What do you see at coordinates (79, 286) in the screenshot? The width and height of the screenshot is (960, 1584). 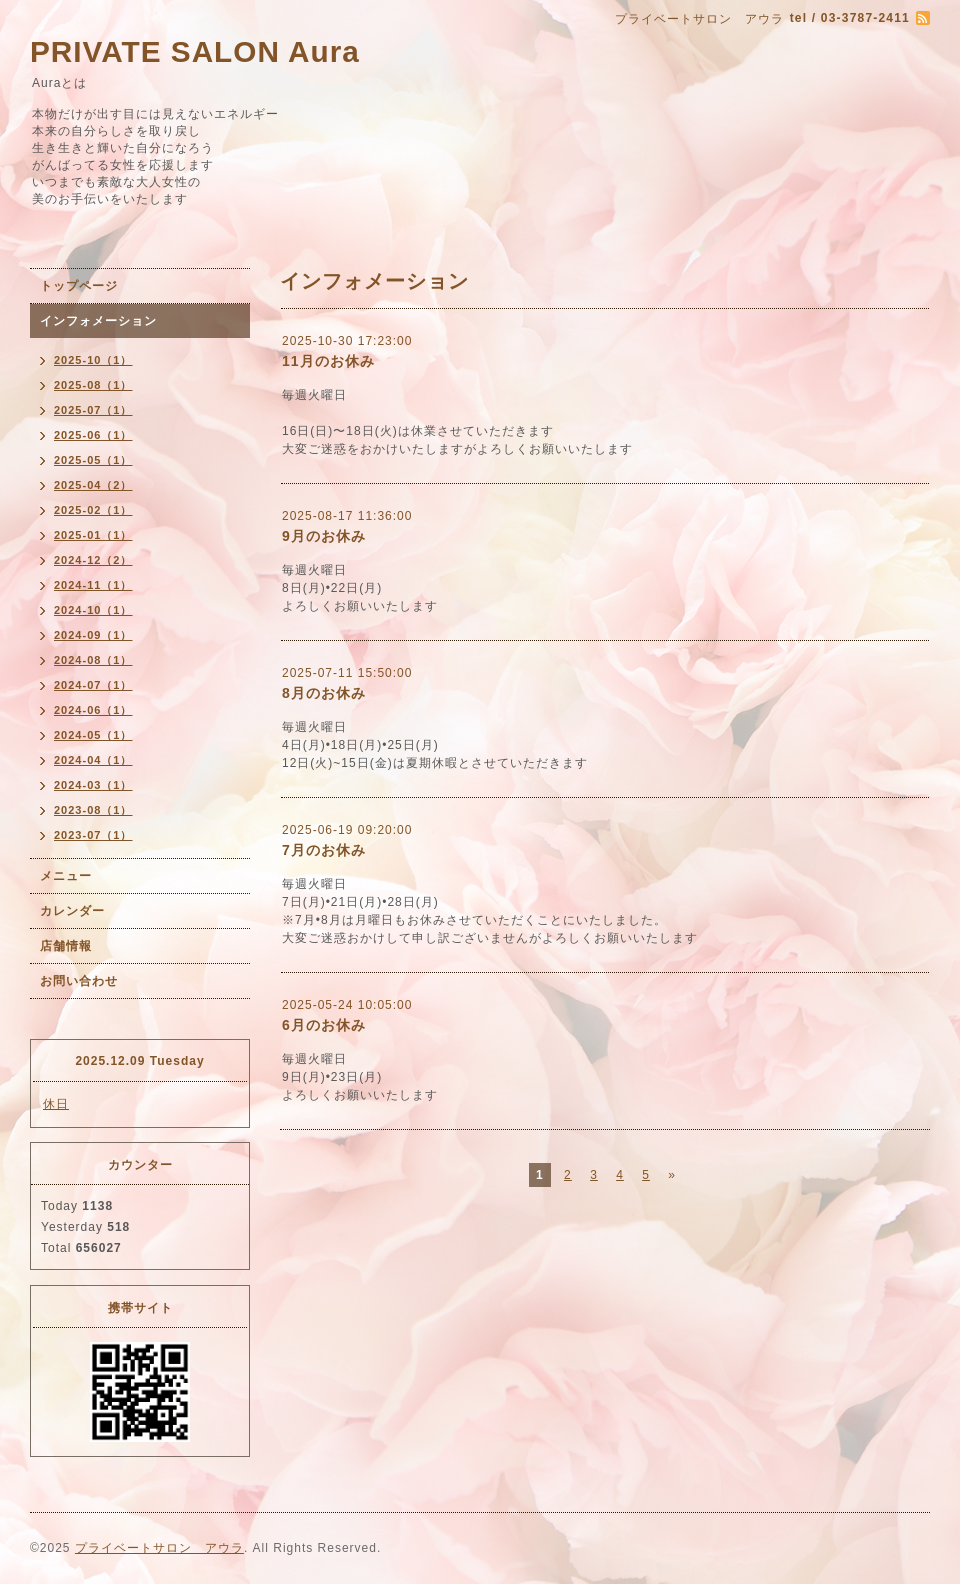 I see `トップページ` at bounding box center [79, 286].